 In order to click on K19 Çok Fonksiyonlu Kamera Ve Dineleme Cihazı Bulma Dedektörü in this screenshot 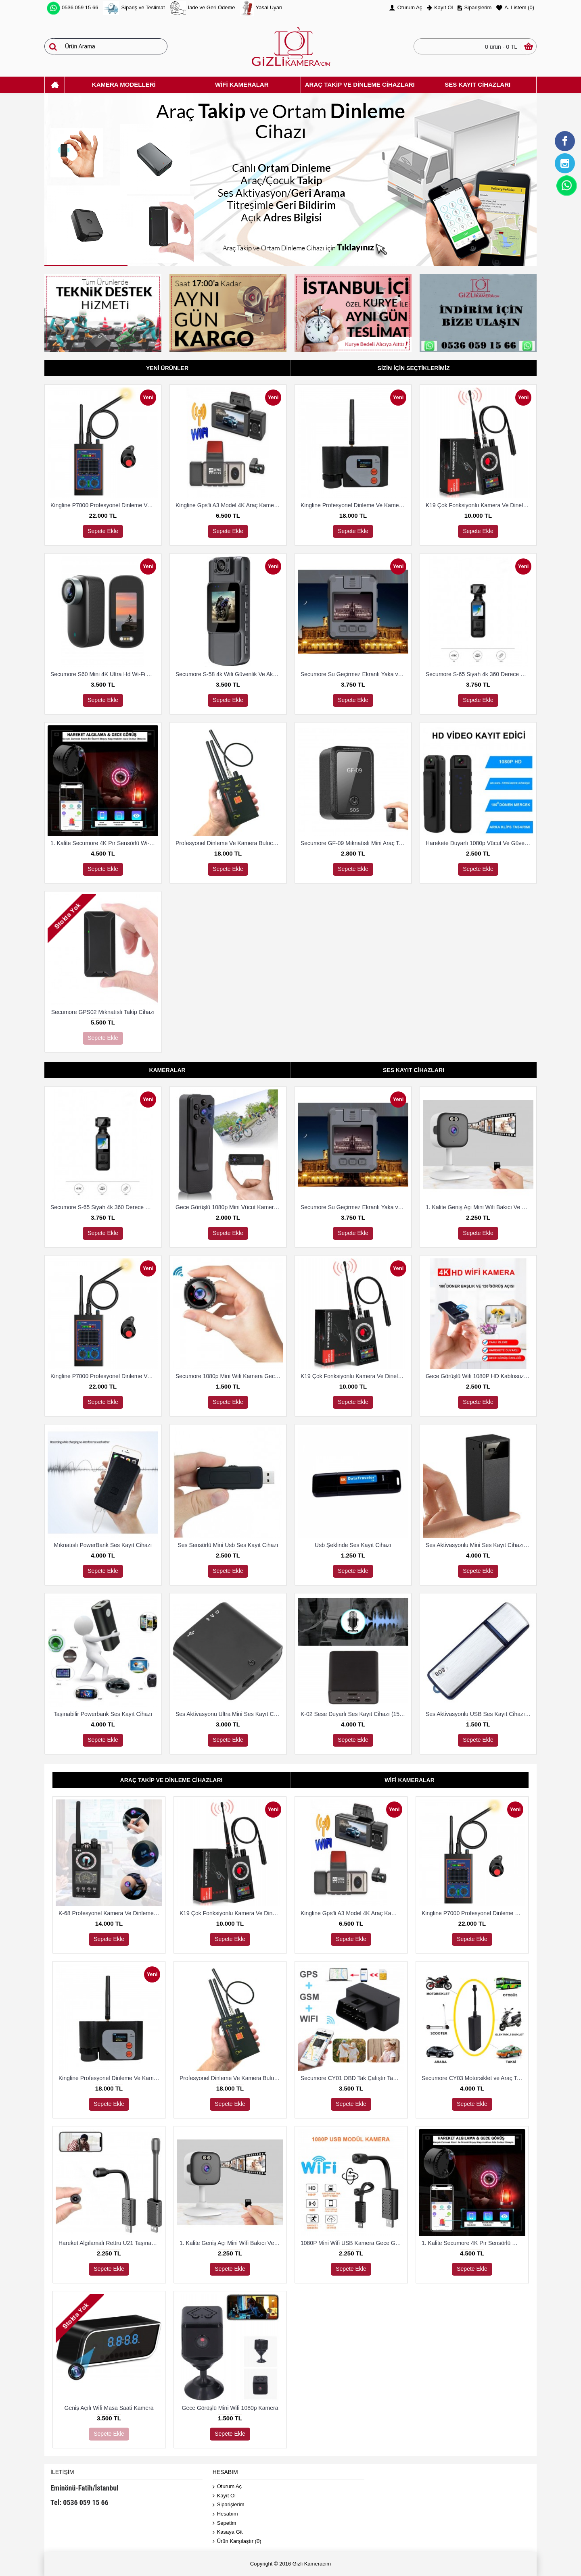, I will do `click(479, 505)`.